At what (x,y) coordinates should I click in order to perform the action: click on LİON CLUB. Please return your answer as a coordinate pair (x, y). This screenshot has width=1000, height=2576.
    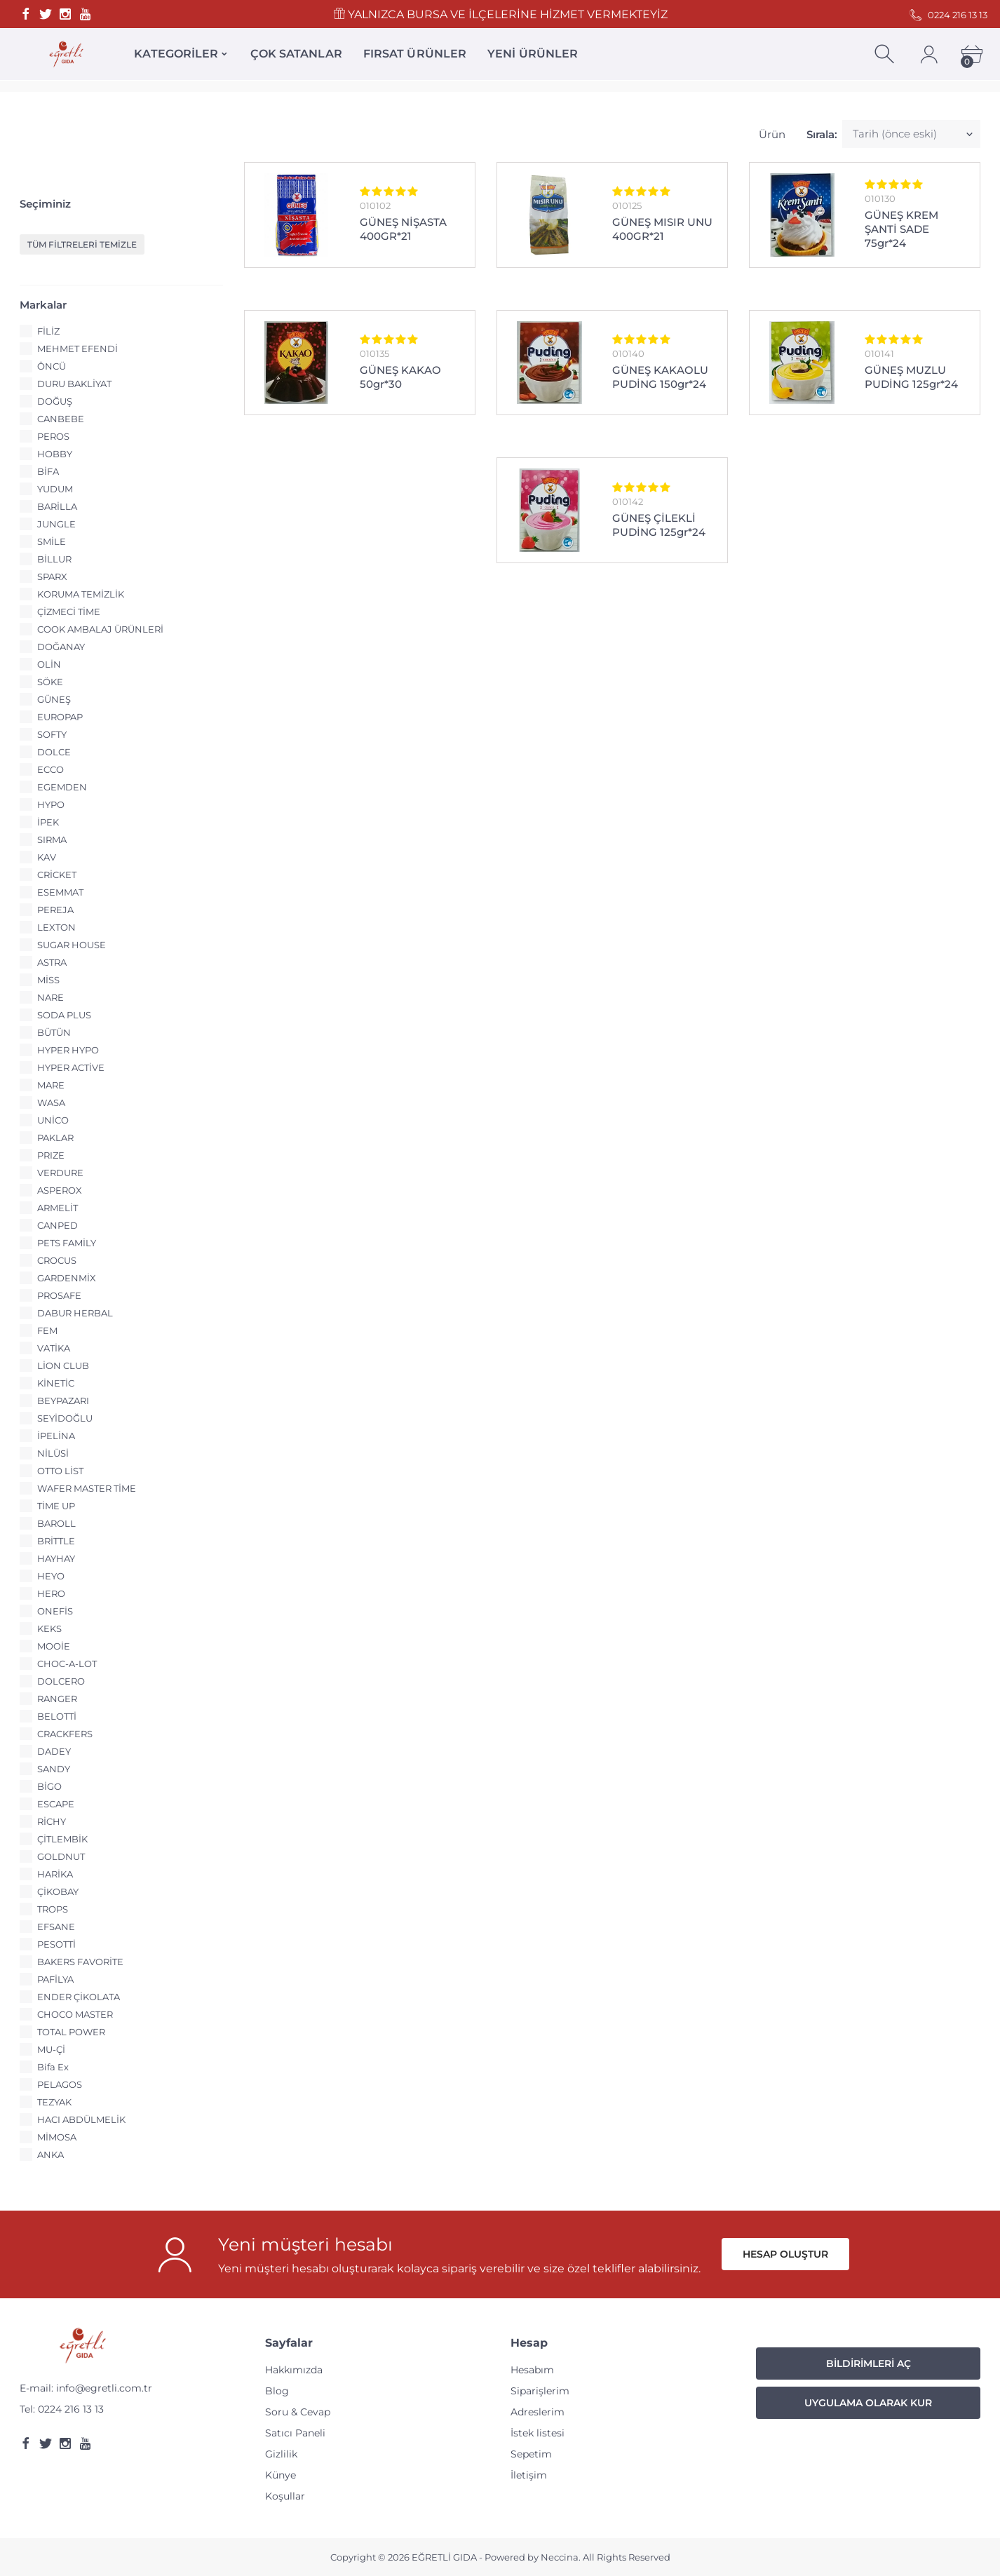
    Looking at the image, I should click on (63, 1365).